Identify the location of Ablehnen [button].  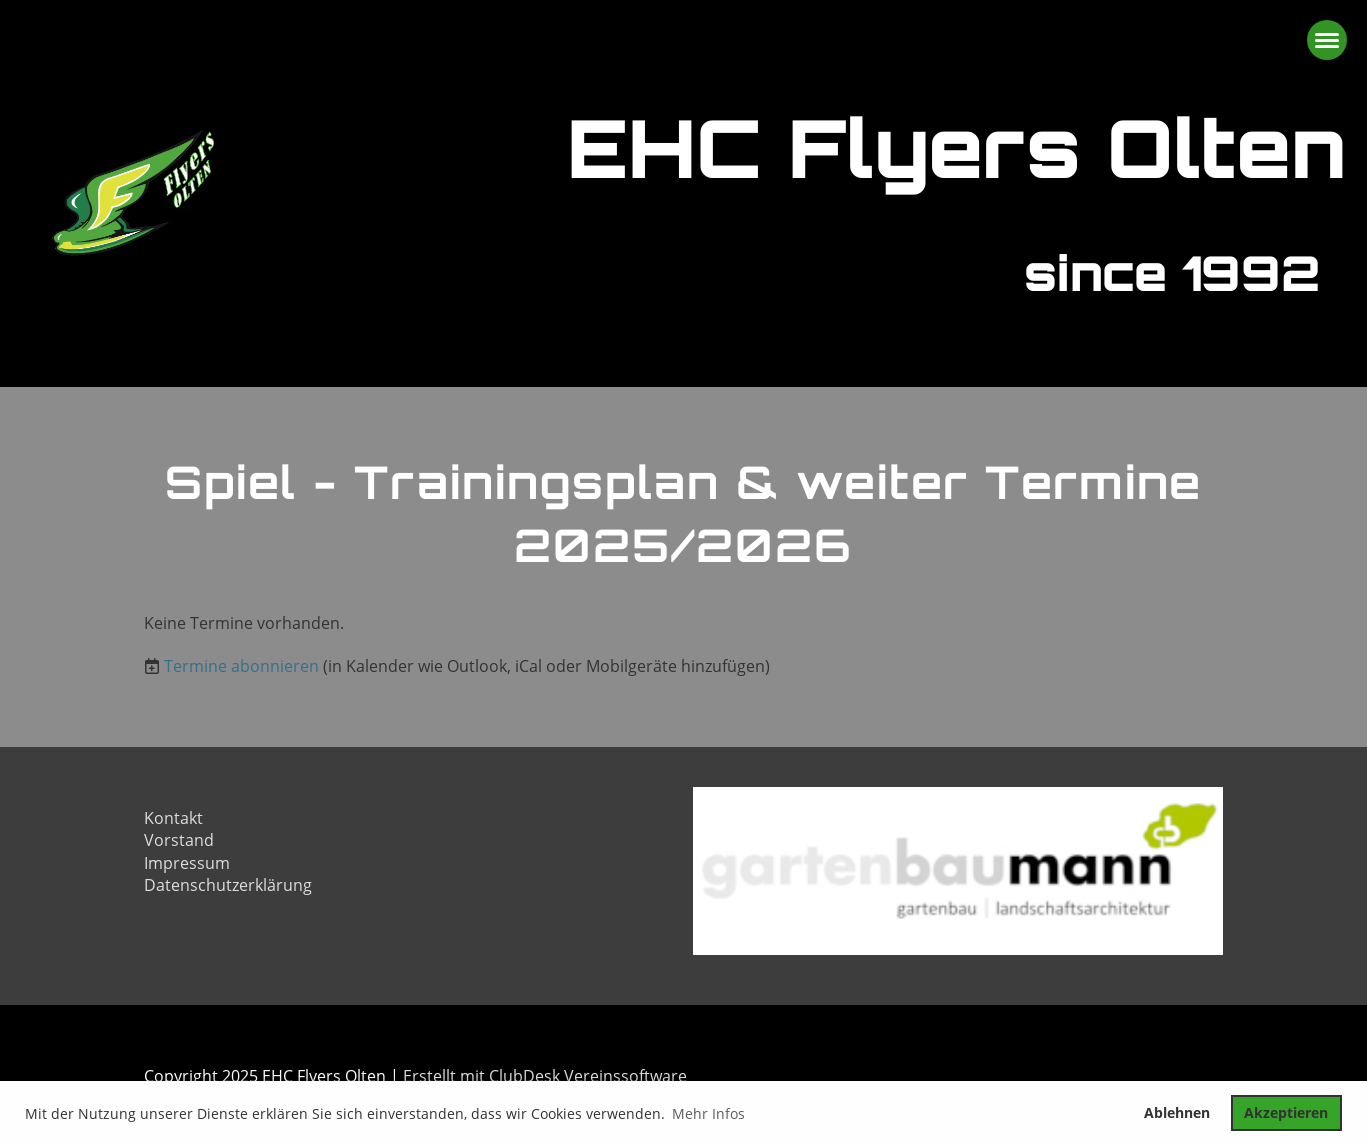
(1177, 1112).